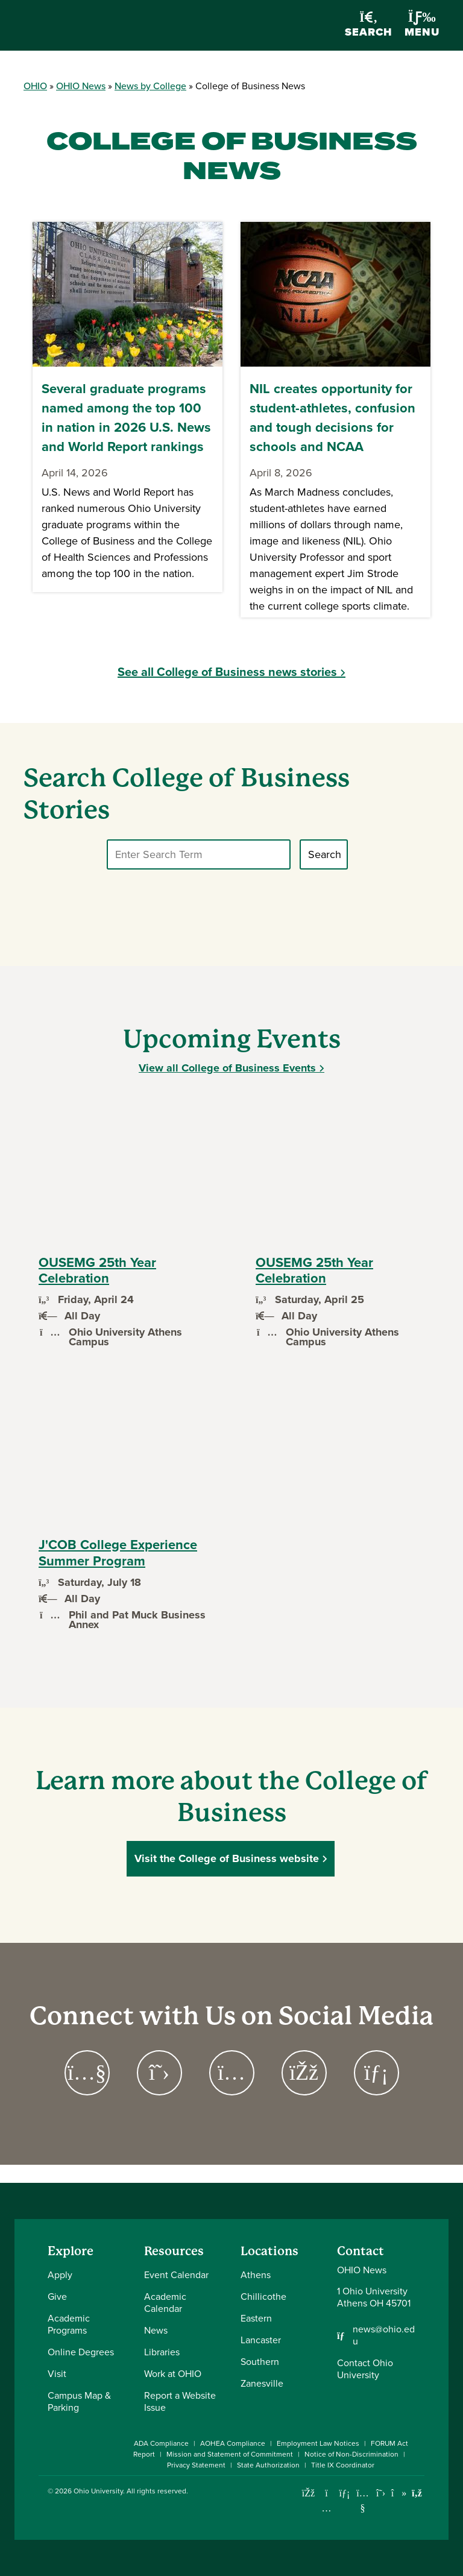  Describe the element at coordinates (227, 1068) in the screenshot. I see `View all College of Business Events` at that location.